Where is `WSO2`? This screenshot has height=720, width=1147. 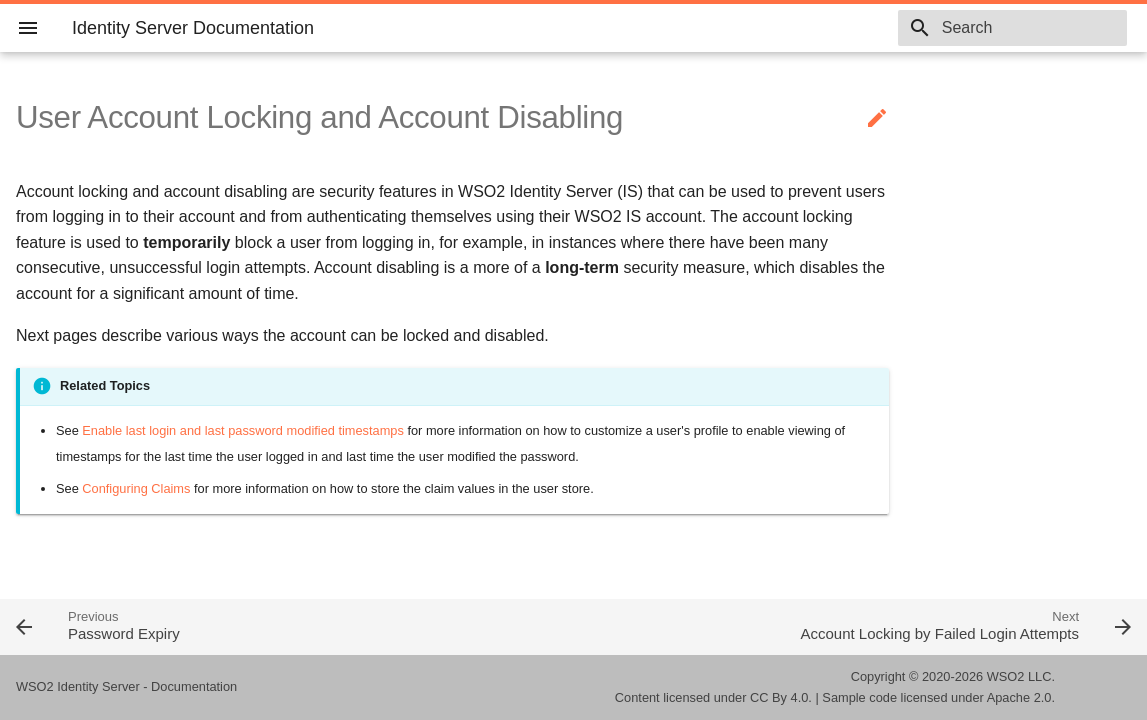 WSO2 is located at coordinates (1006, 676).